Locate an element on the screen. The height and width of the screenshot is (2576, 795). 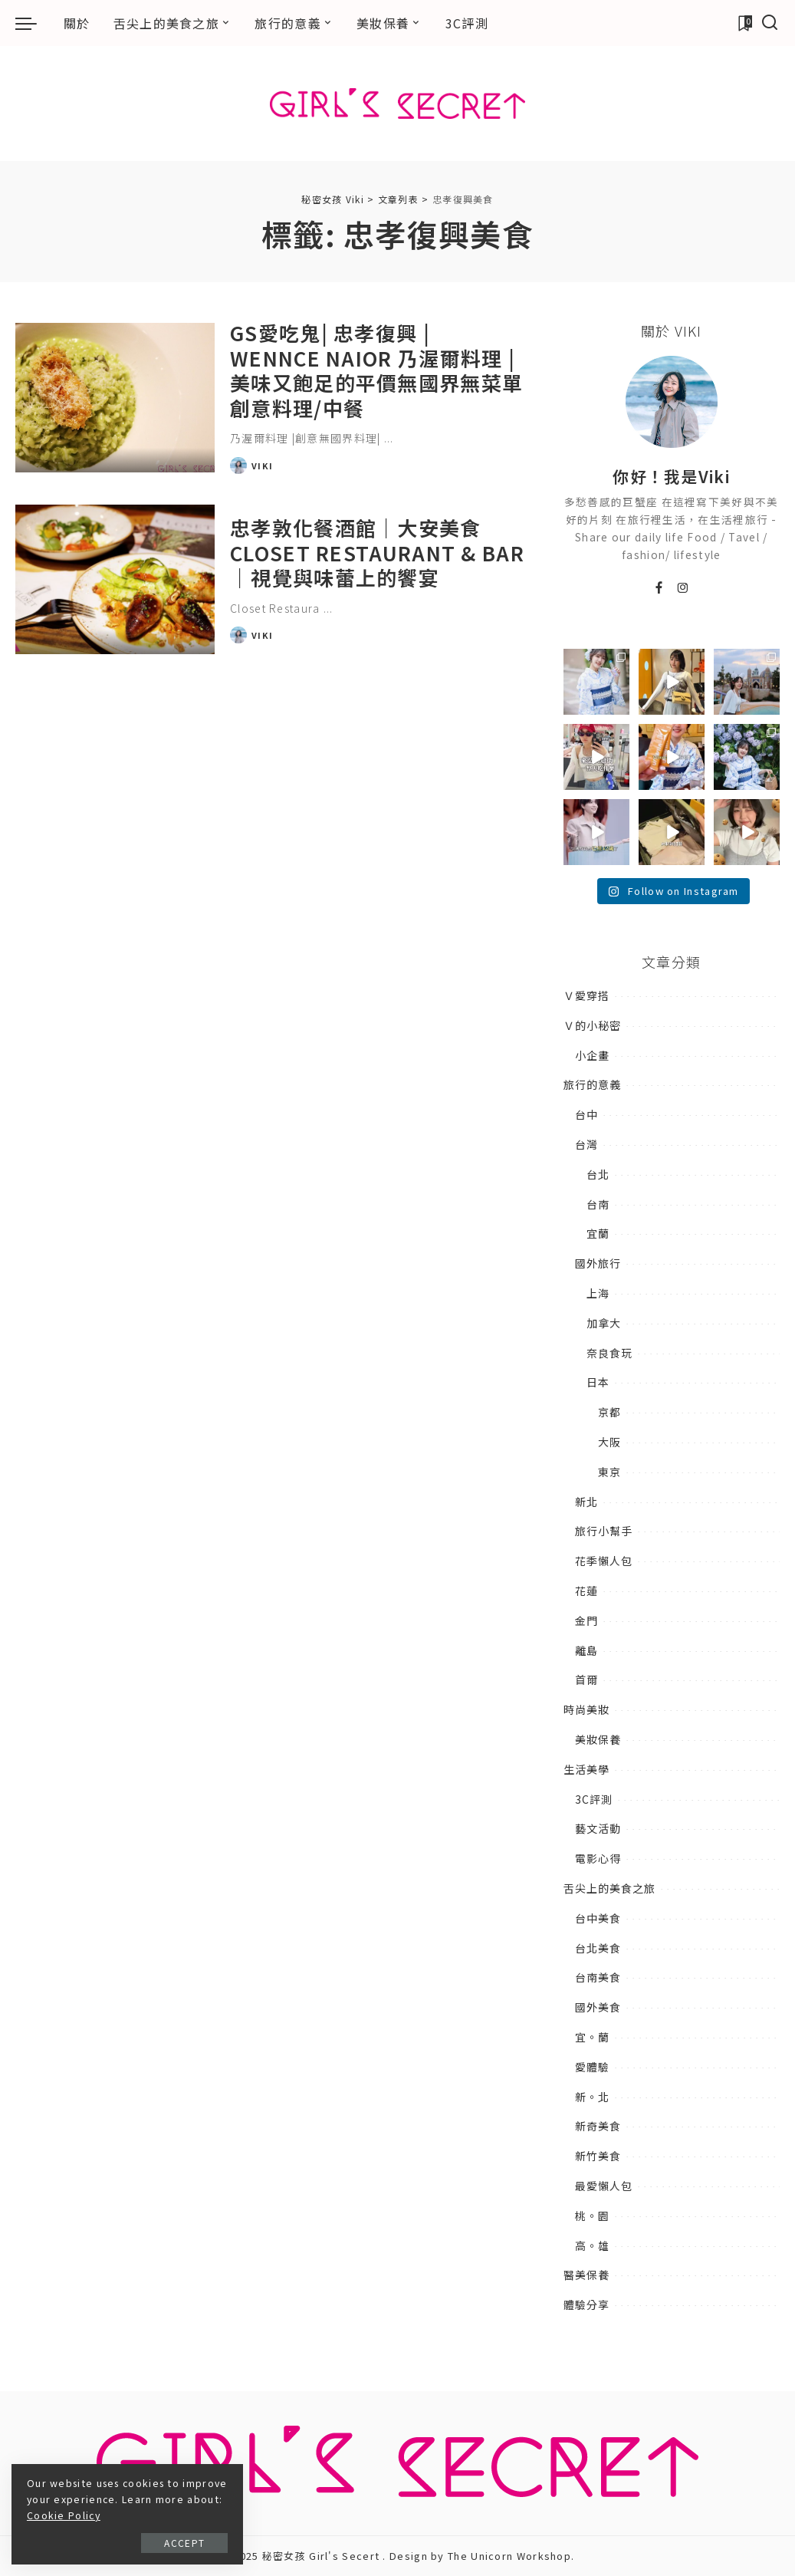
離島 is located at coordinates (586, 1650).